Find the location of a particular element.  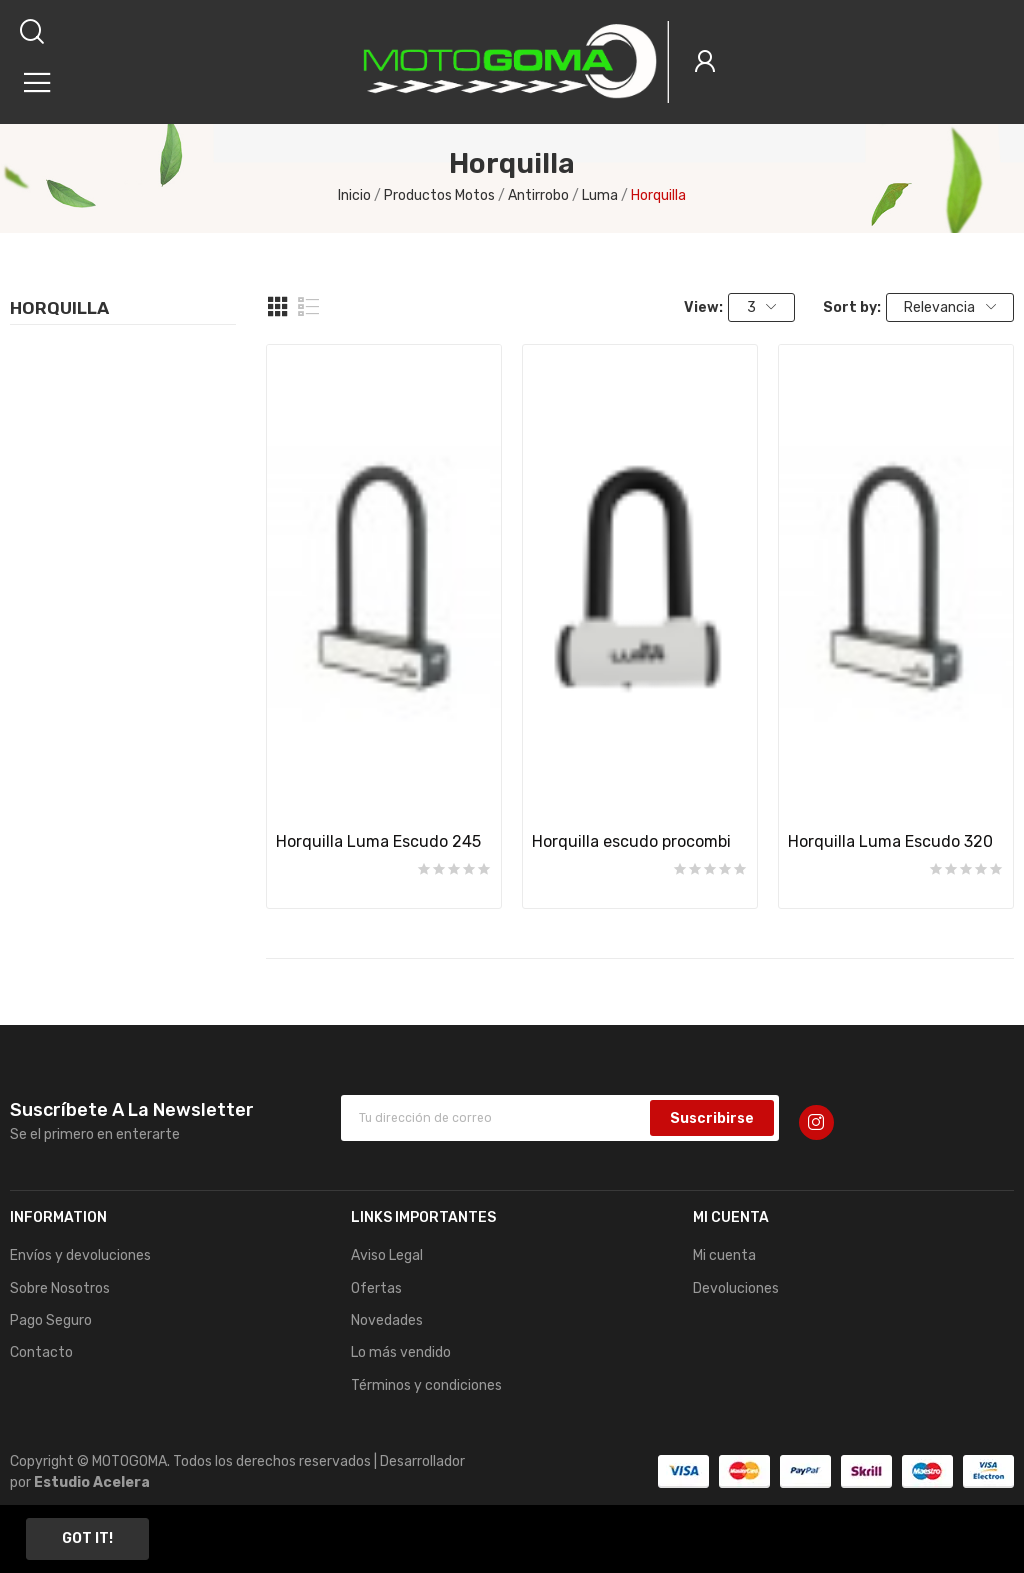

Horquilla Luma Escudo 320 is located at coordinates (890, 841).